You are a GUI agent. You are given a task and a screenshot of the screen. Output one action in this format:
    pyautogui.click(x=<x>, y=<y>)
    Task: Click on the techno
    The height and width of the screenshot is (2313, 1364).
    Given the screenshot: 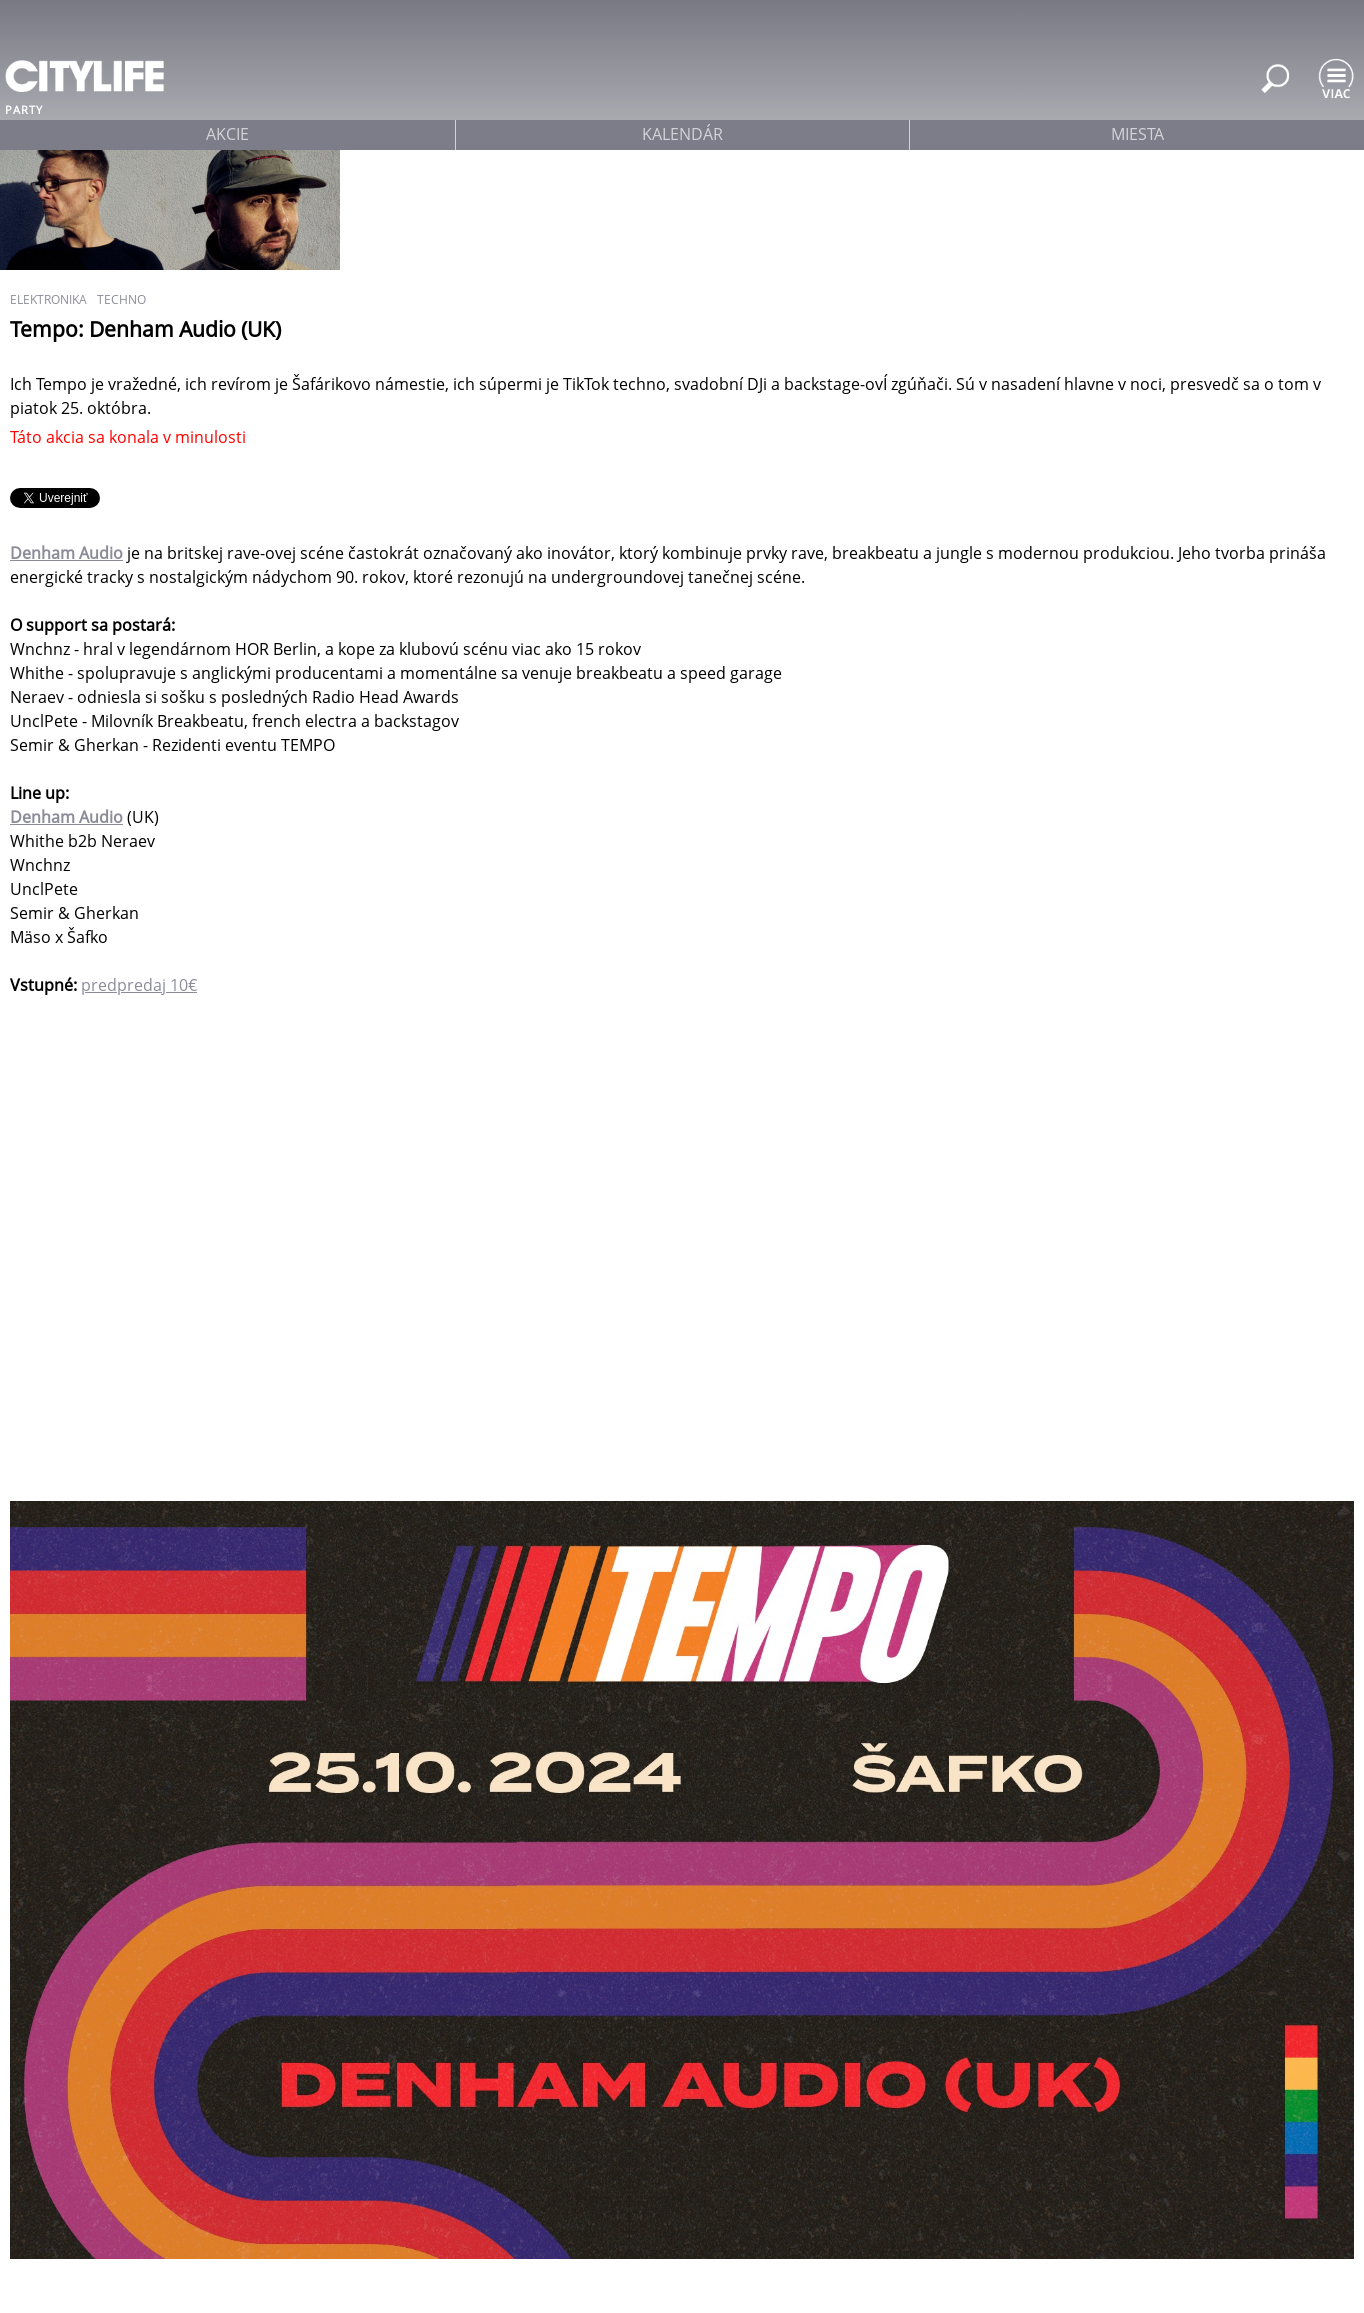 What is the action you would take?
    pyautogui.click(x=121, y=299)
    